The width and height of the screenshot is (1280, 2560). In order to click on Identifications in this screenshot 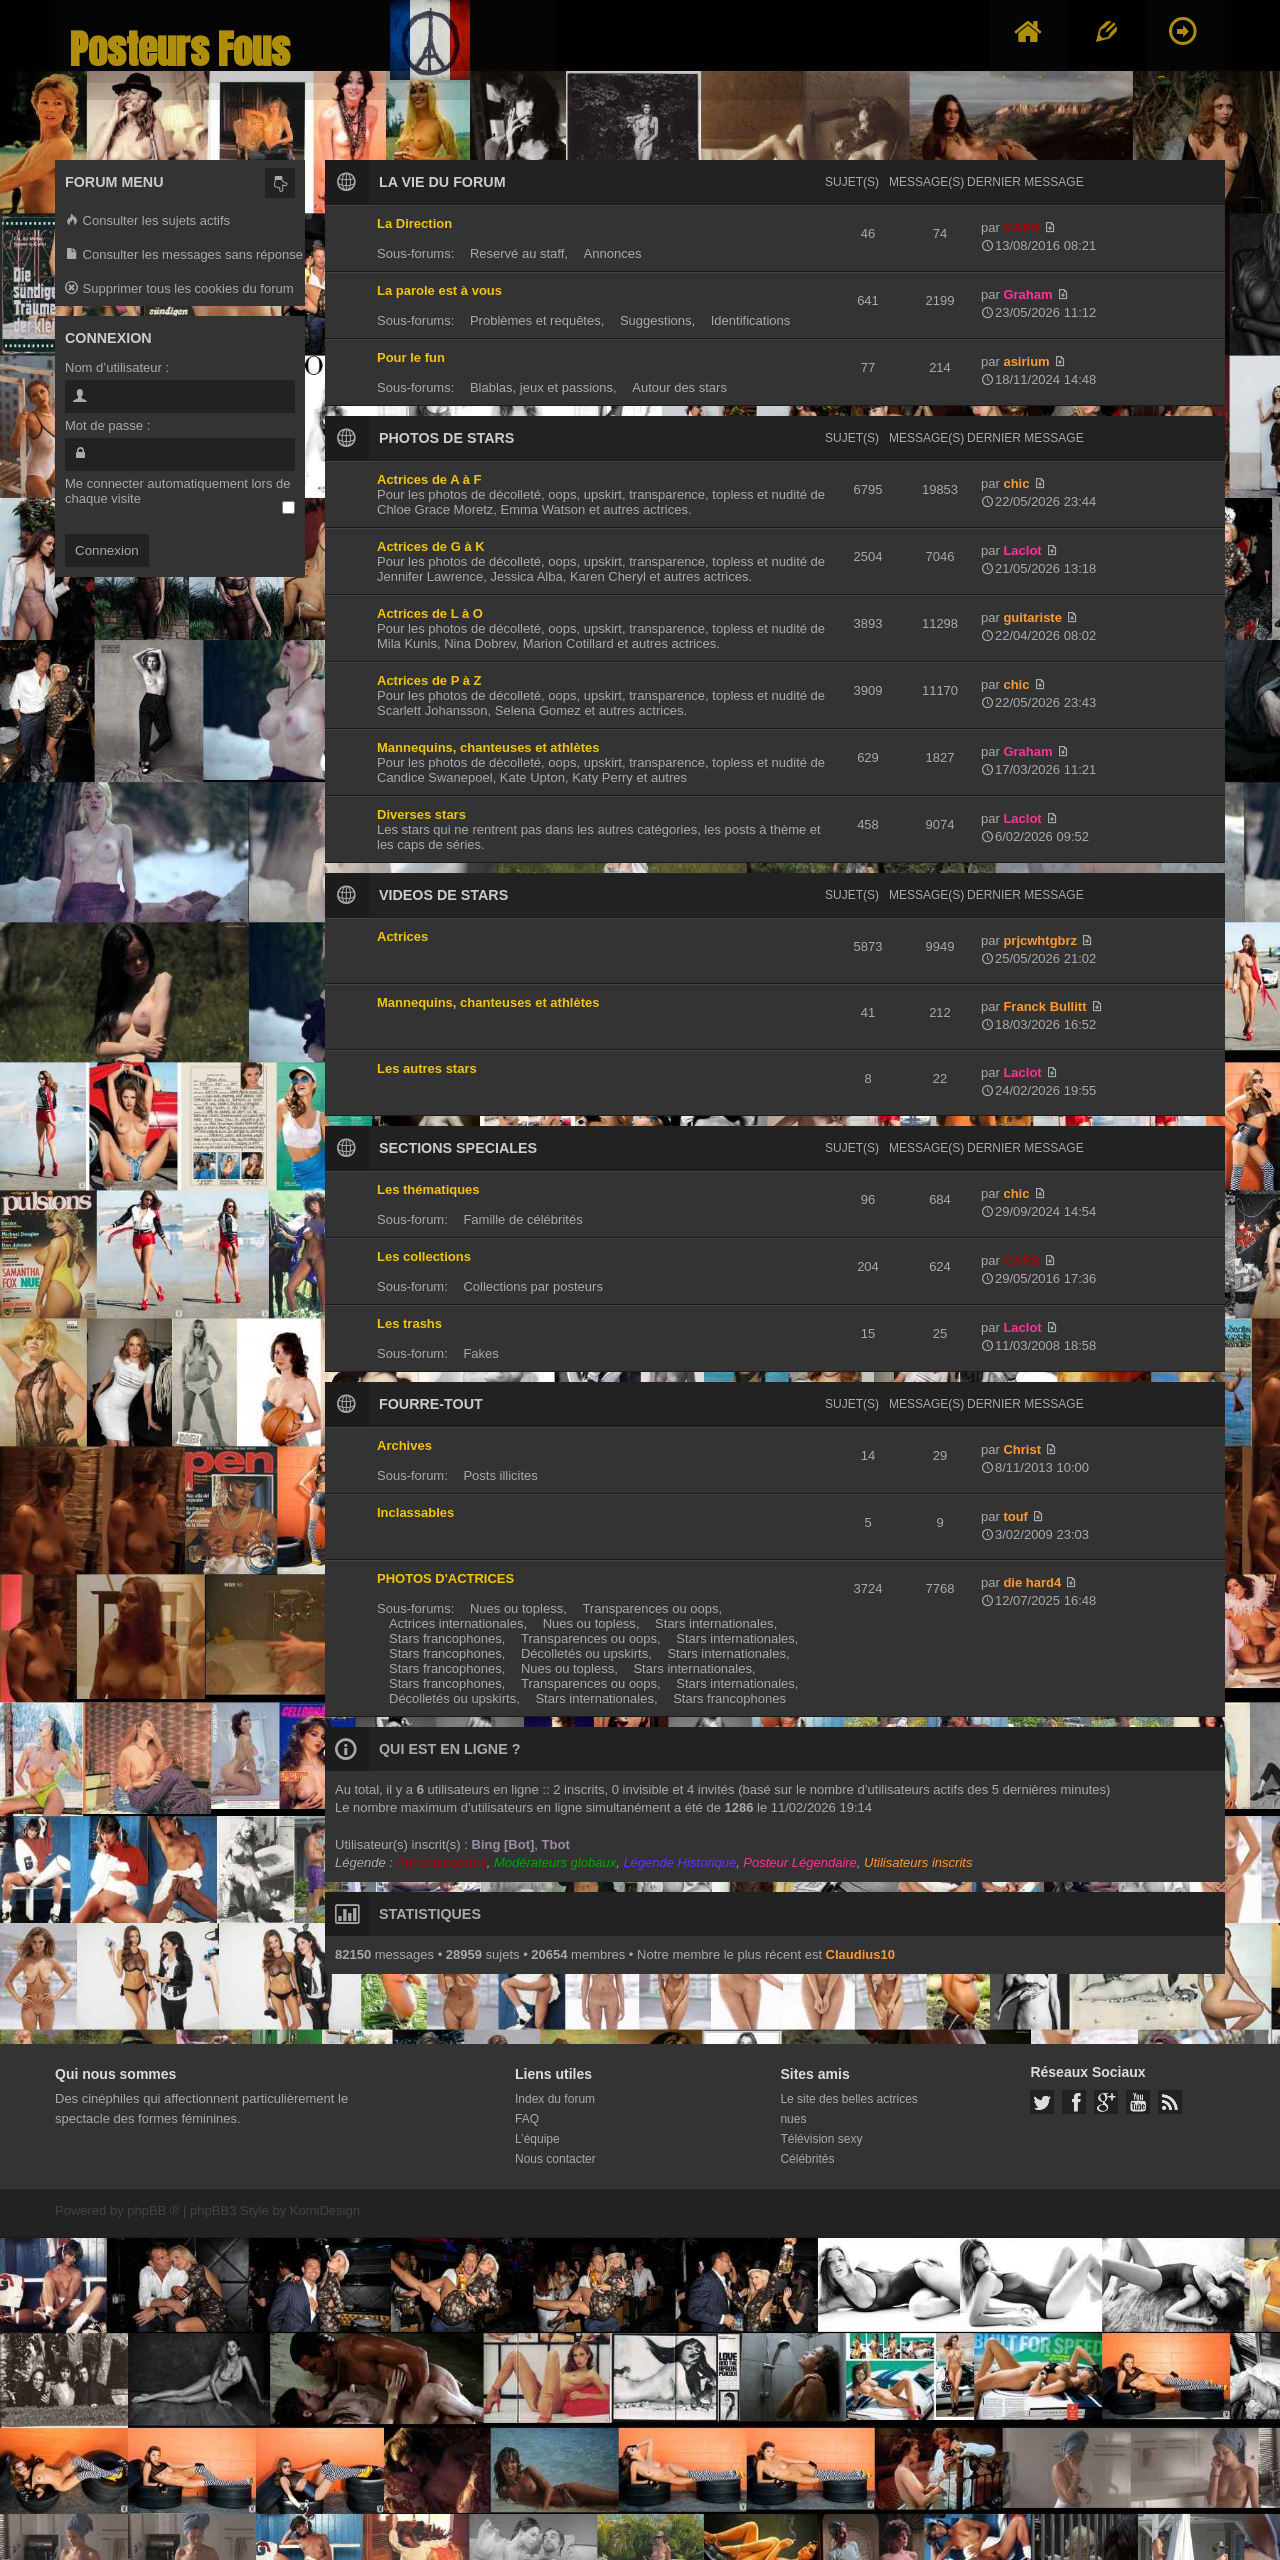, I will do `click(751, 320)`.